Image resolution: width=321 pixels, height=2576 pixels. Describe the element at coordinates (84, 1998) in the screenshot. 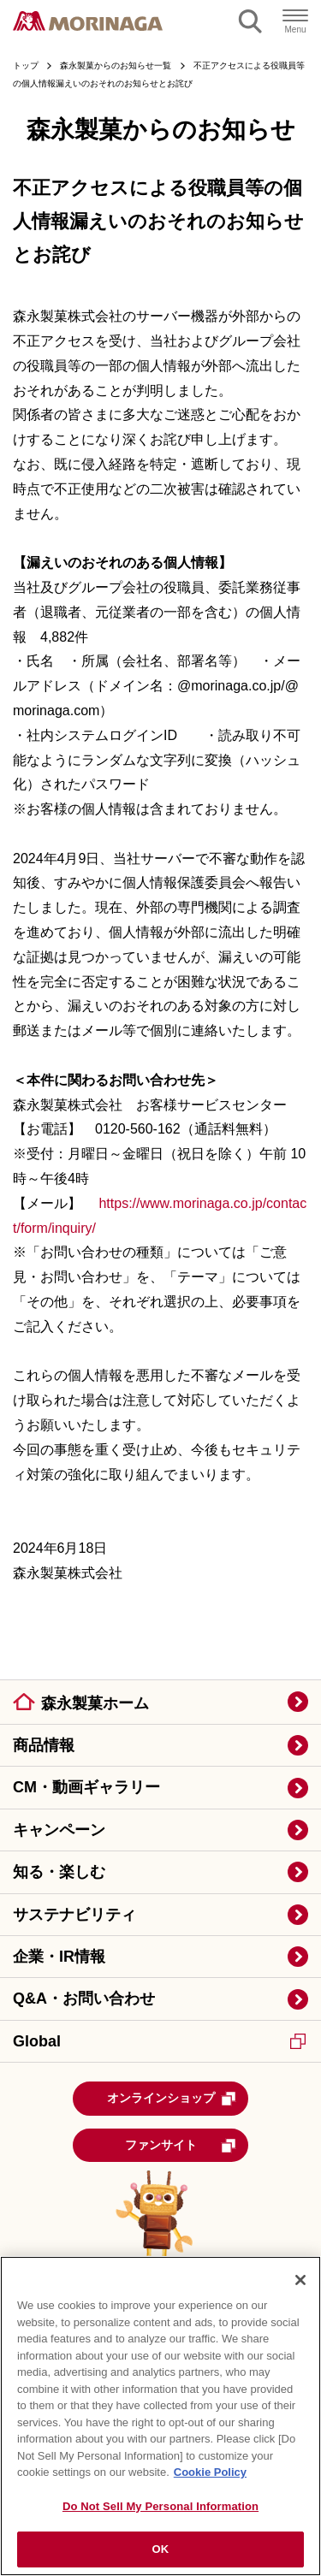

I see `Q&A・お問い合わせ` at that location.